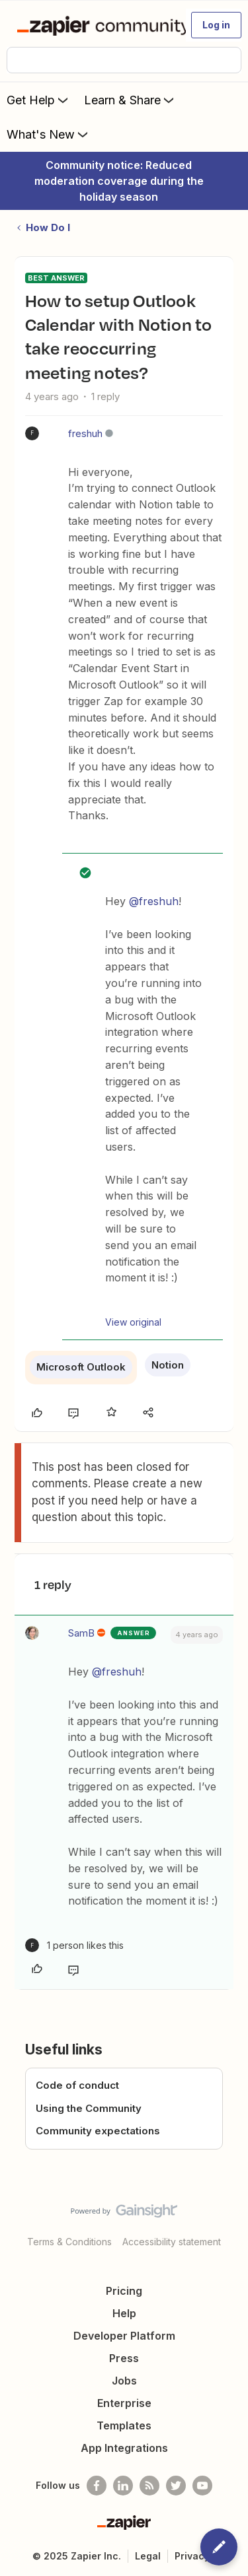 The height and width of the screenshot is (2576, 248). I want to click on Terms & Conditions, so click(69, 2241).